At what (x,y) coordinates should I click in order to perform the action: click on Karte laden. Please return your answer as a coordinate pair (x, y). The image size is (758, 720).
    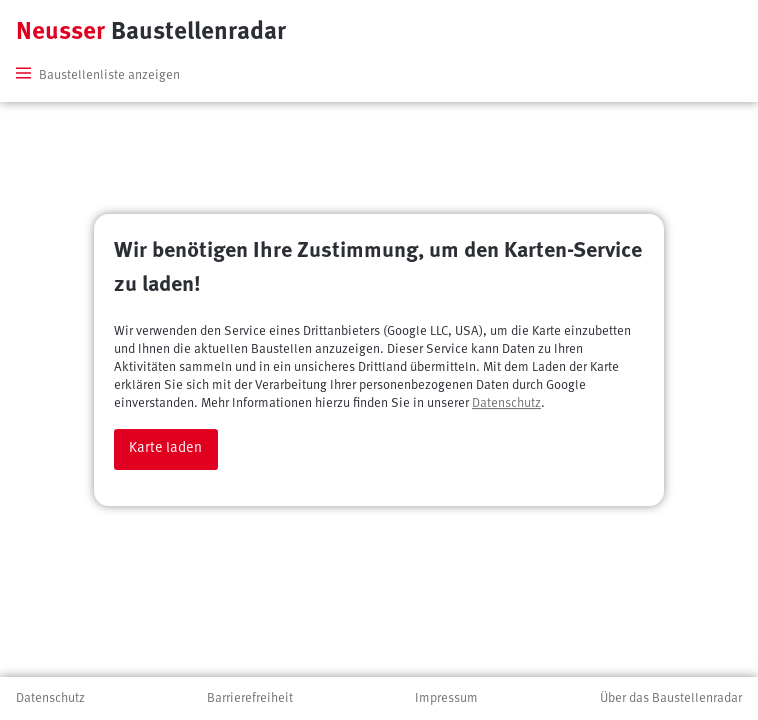
    Looking at the image, I should click on (165, 448).